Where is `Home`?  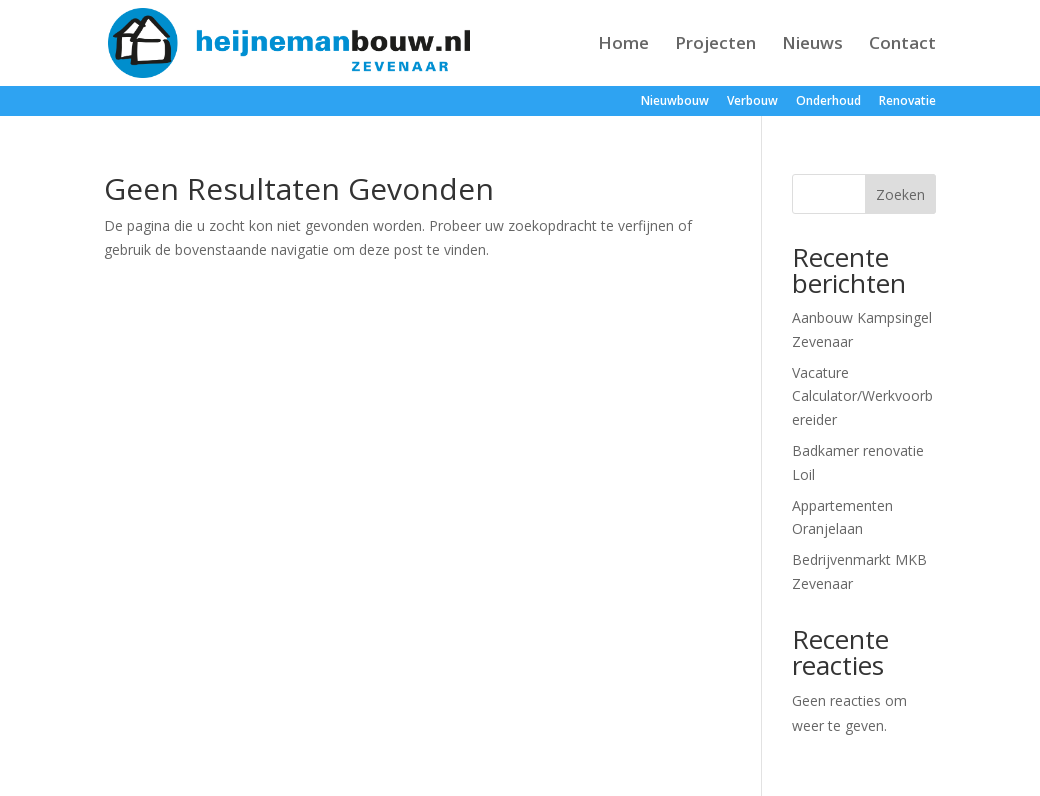
Home is located at coordinates (623, 45).